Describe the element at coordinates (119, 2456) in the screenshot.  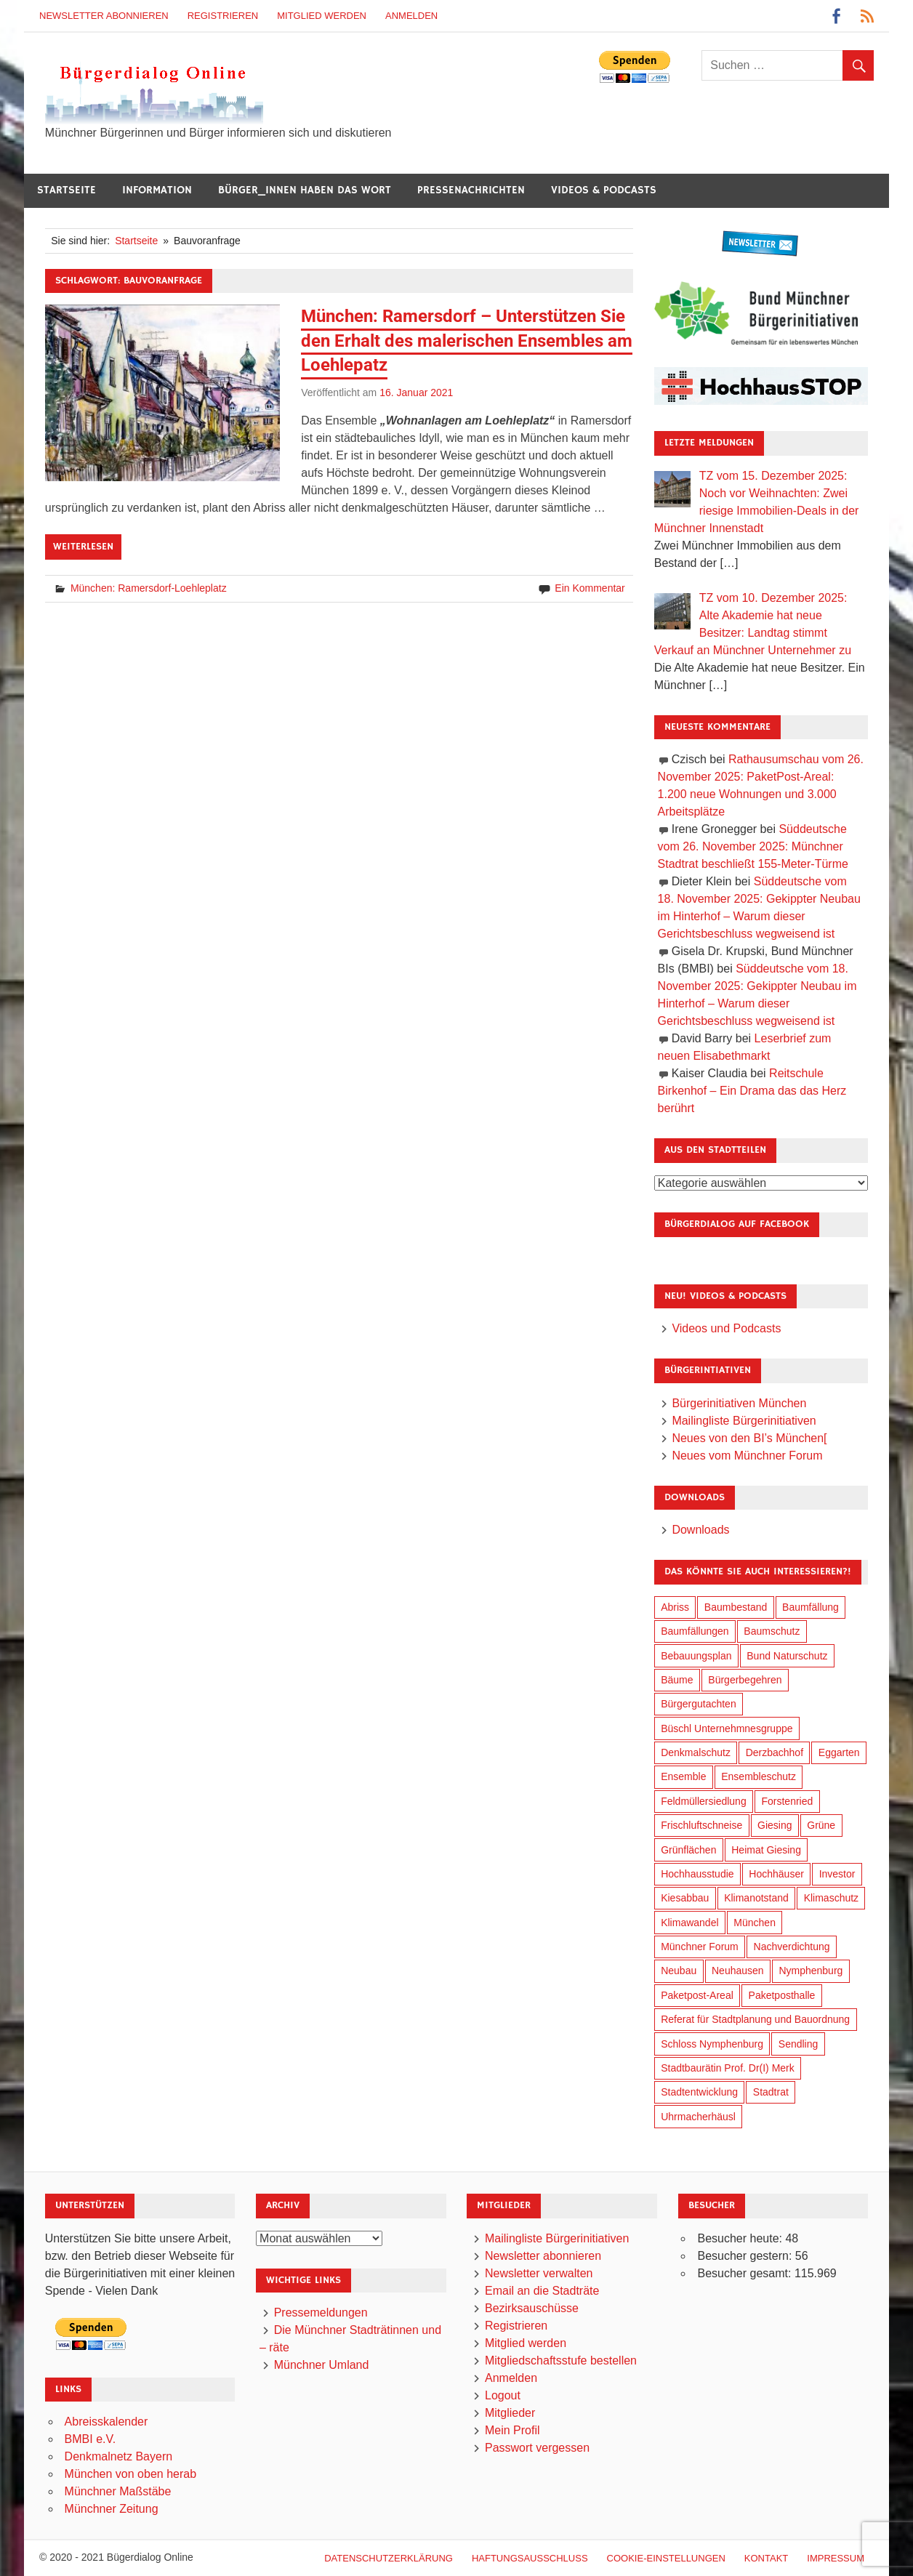
I see `Denkmalnetz Bayern` at that location.